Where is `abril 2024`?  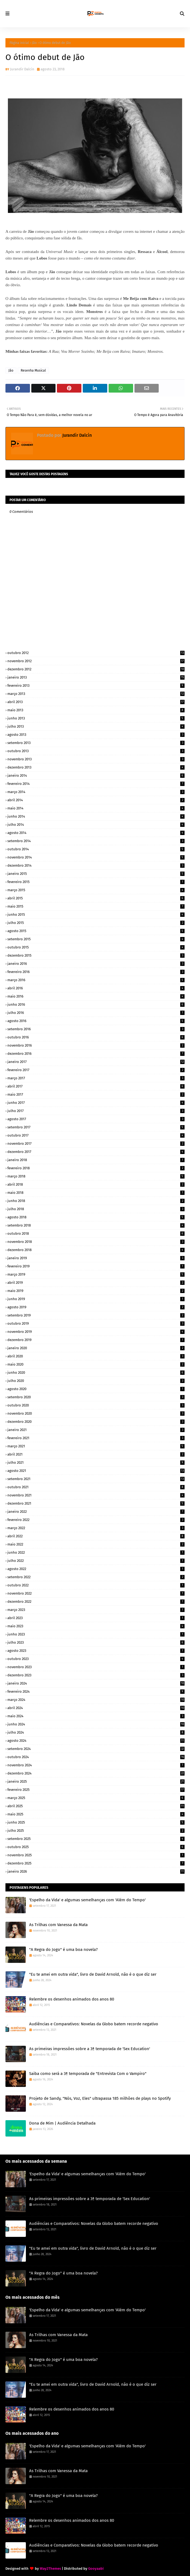 abril 2024 is located at coordinates (96, 1708).